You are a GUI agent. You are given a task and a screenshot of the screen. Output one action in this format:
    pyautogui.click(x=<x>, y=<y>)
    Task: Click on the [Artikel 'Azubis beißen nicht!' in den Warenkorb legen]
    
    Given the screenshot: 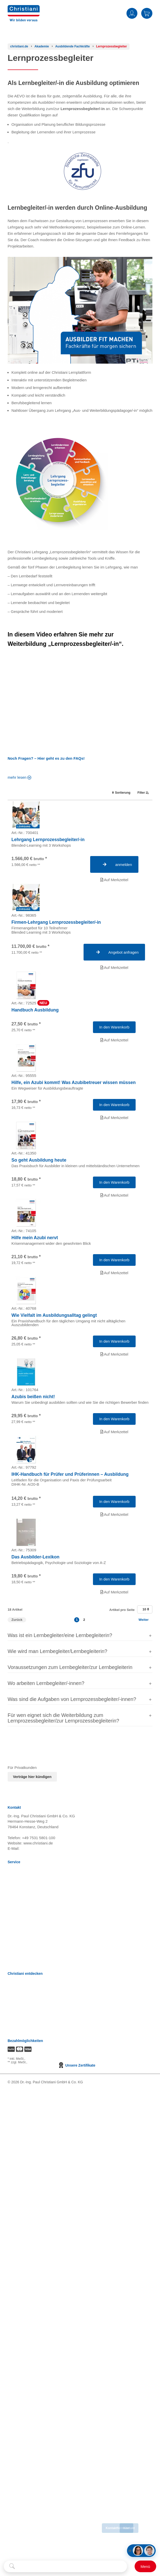 What is the action you would take?
    pyautogui.click(x=114, y=1478)
    